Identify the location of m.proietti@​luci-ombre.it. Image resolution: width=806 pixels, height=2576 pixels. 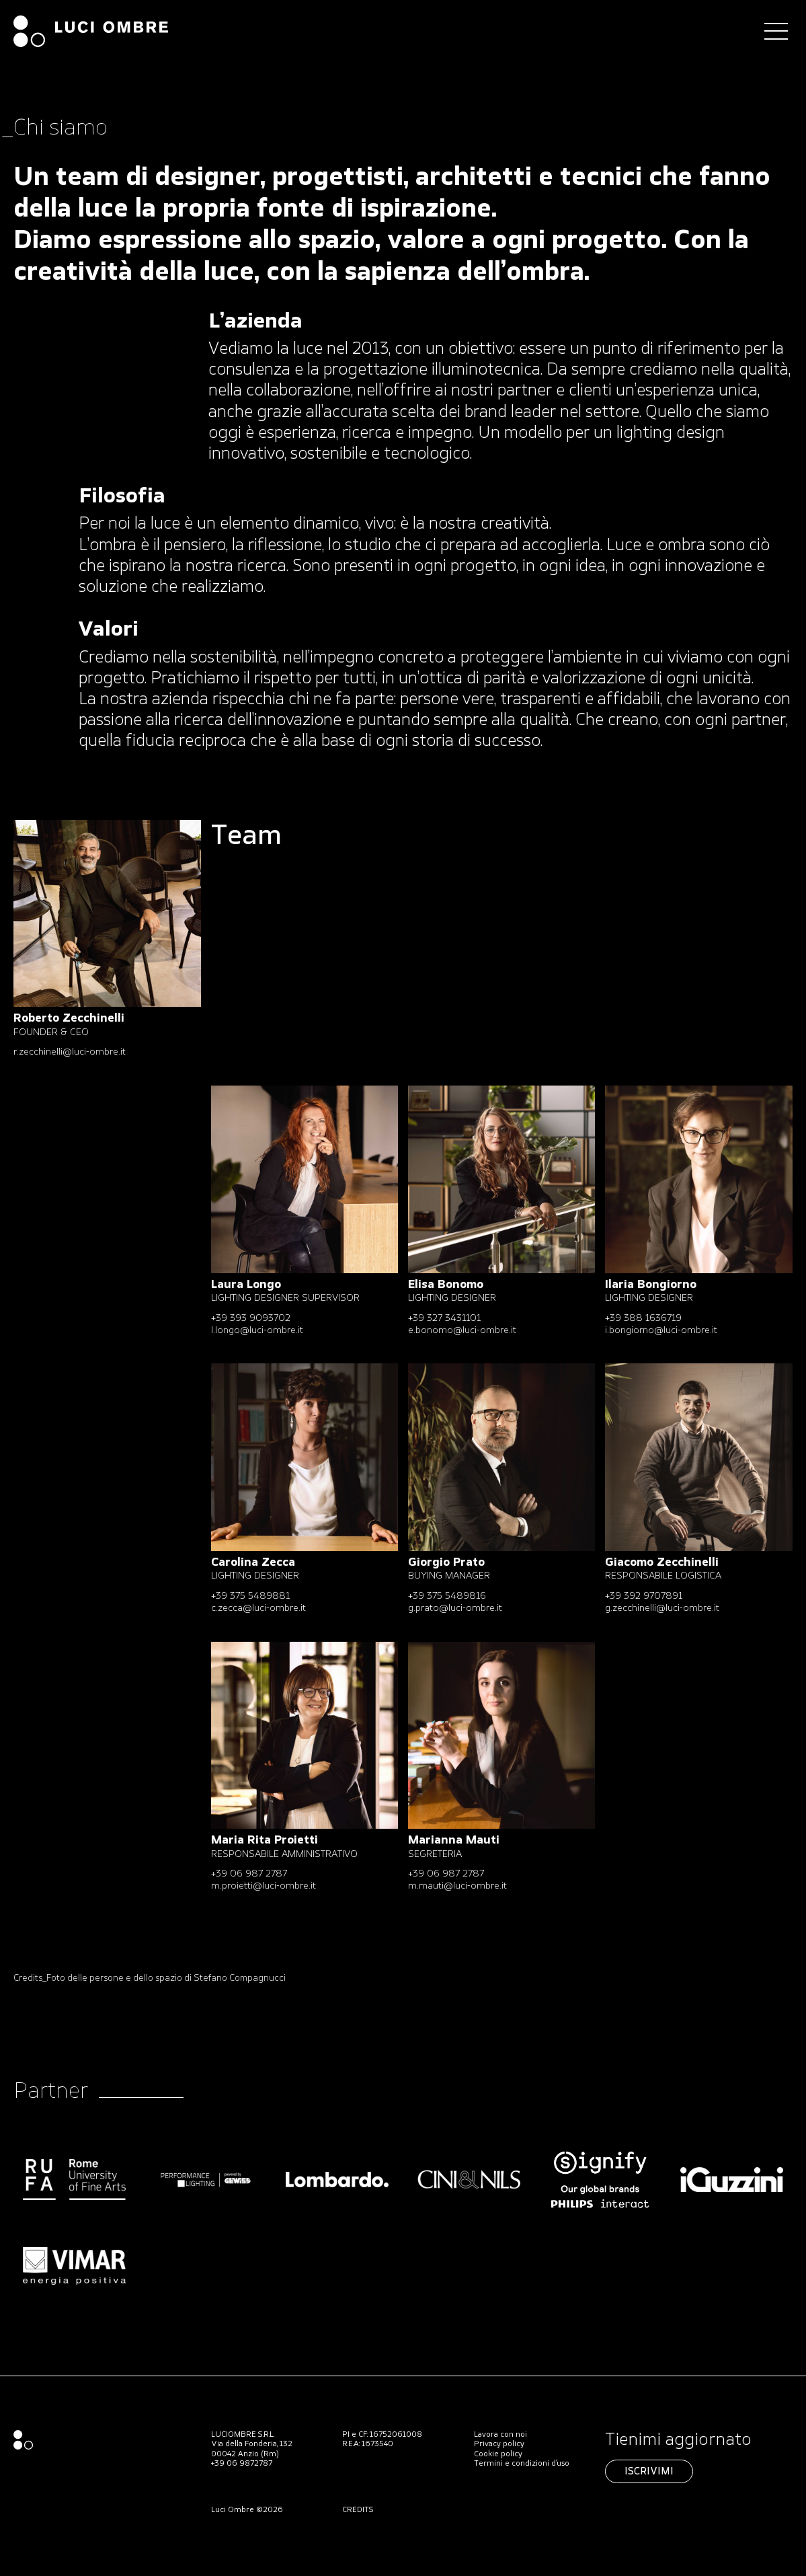
(263, 1886).